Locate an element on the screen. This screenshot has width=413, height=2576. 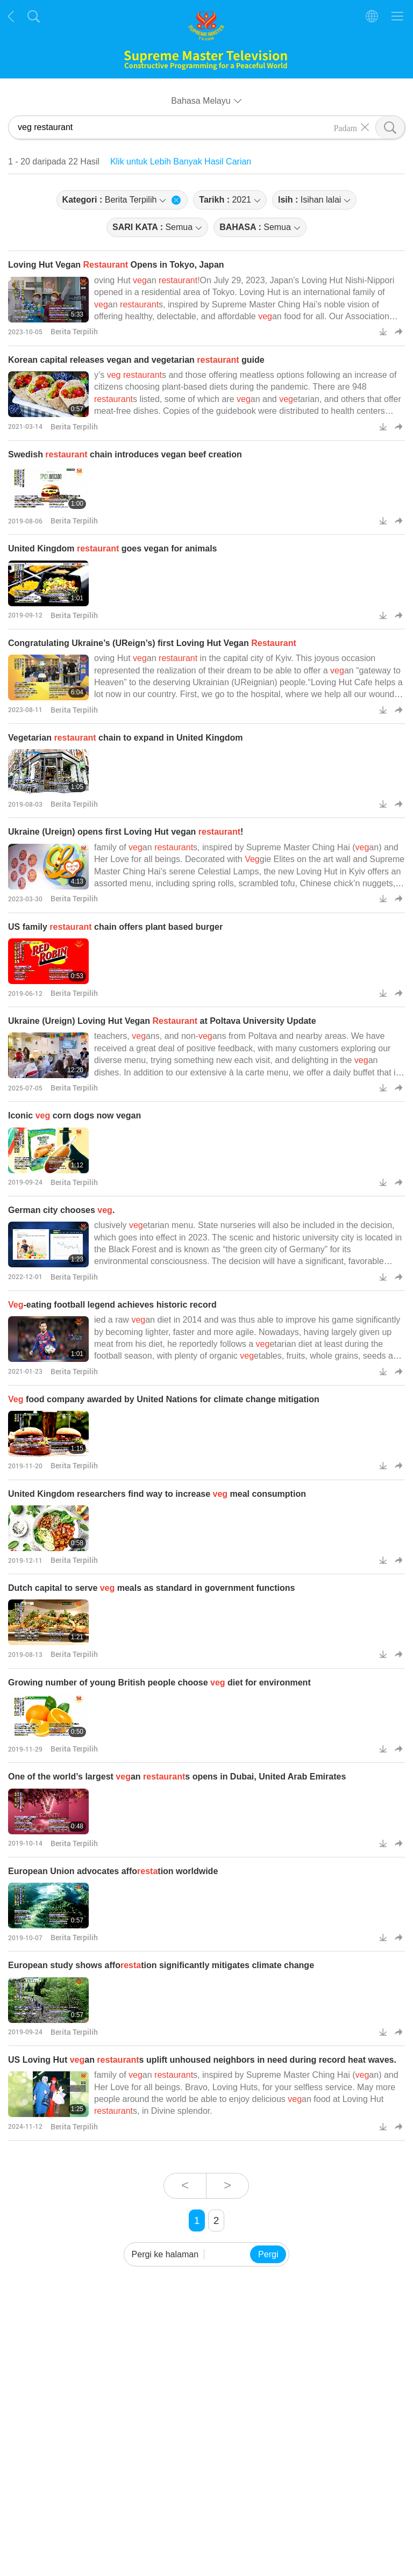
Ukraine (Ureign) Loving Hut Vegan at Poltava University Update is located at coordinates (162, 1020).